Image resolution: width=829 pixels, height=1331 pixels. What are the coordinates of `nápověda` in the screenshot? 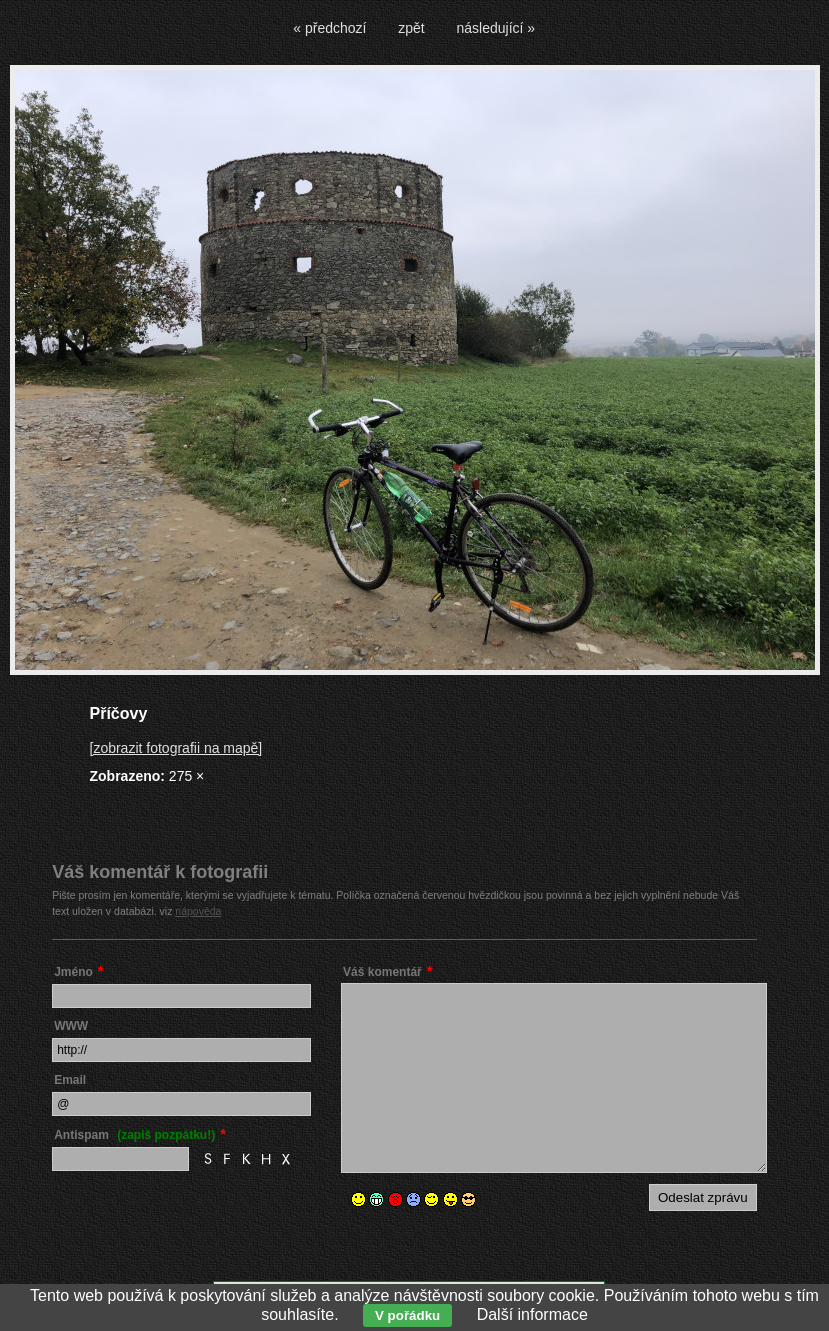 It's located at (198, 911).